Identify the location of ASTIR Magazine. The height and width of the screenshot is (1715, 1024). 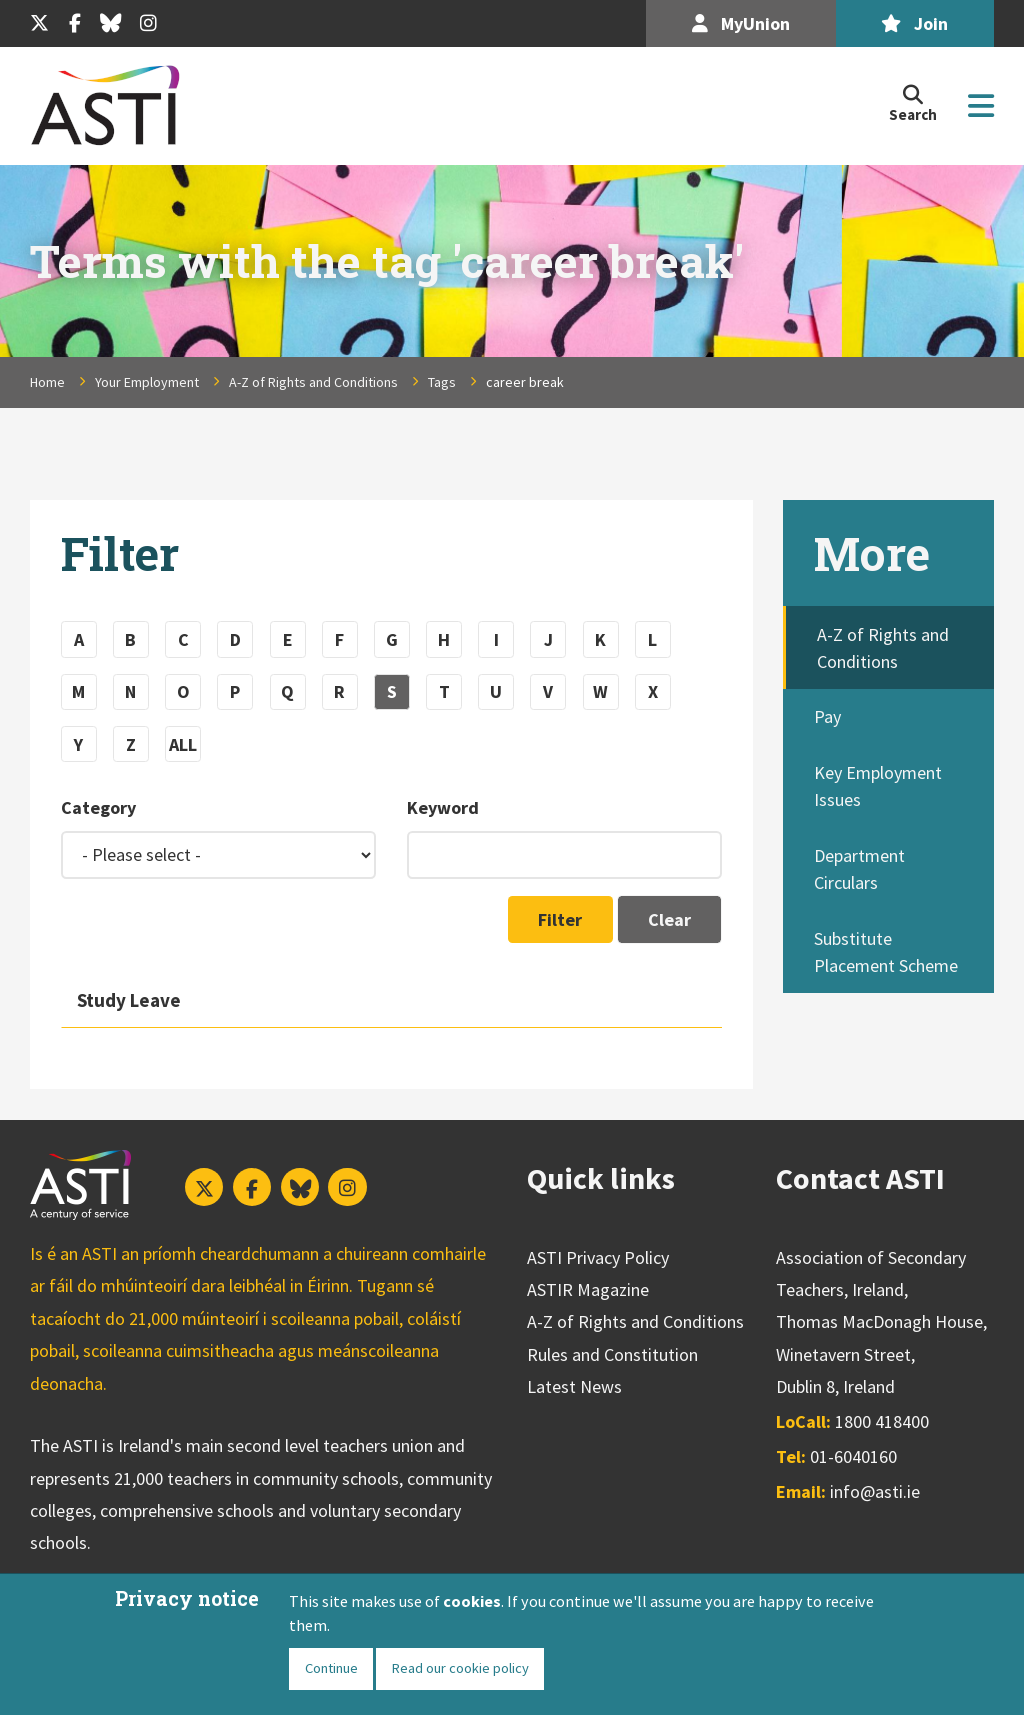
(588, 1289).